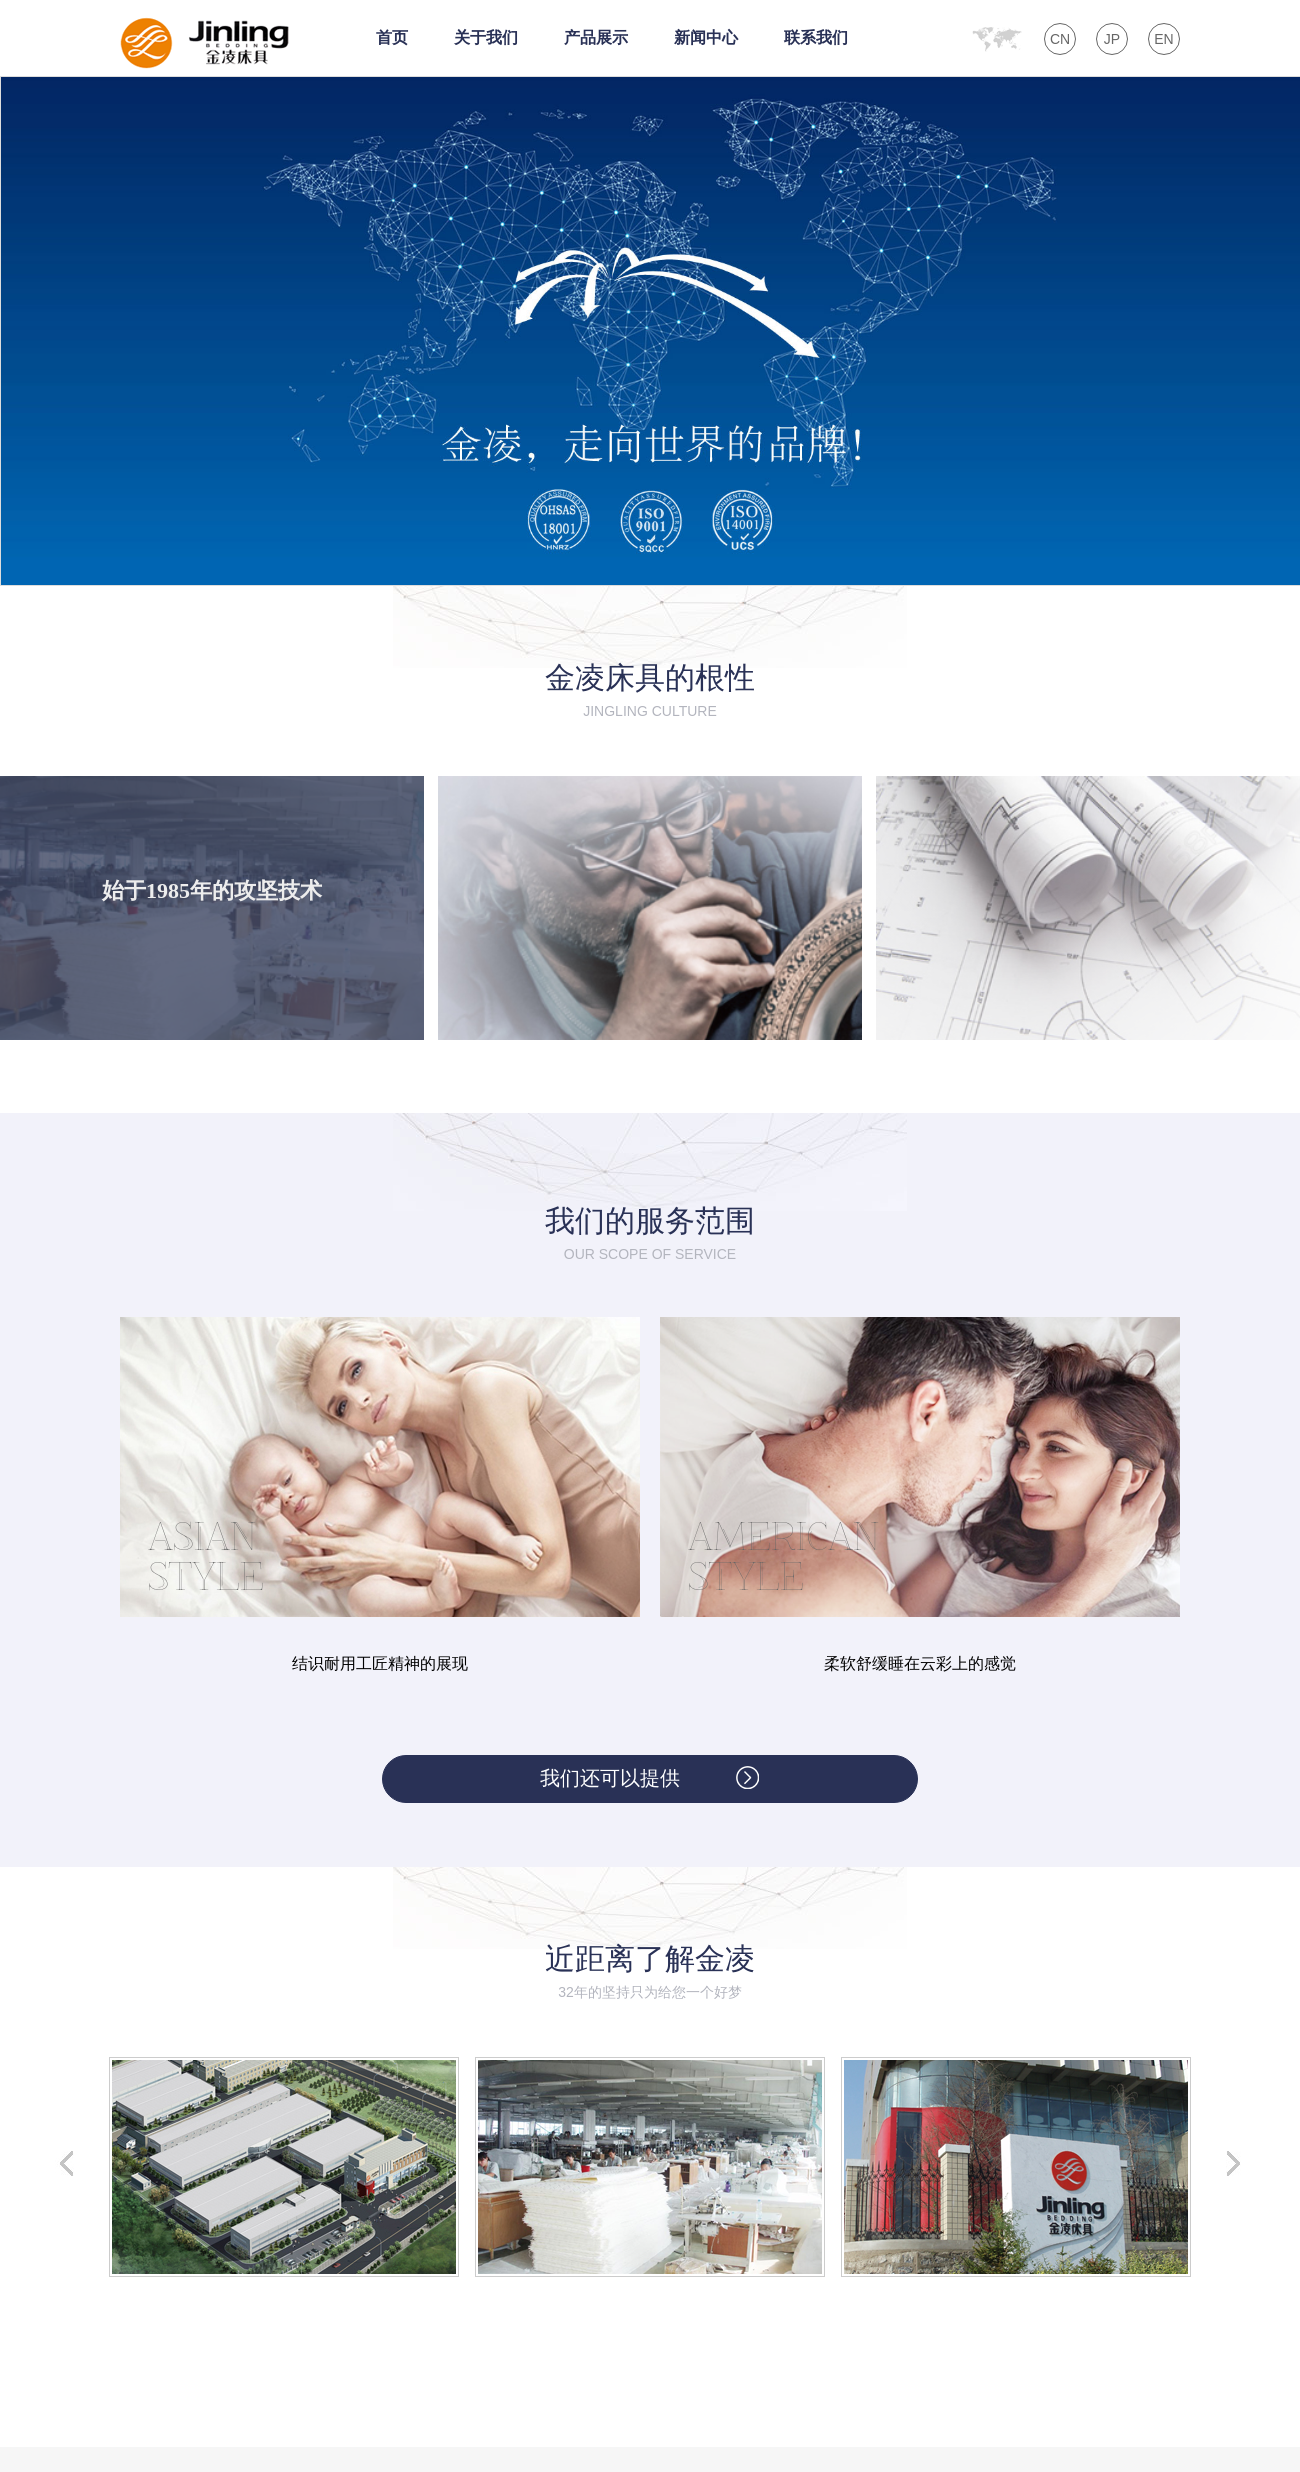 The image size is (1300, 2472). I want to click on 近距离了解金凌, so click(650, 1958).